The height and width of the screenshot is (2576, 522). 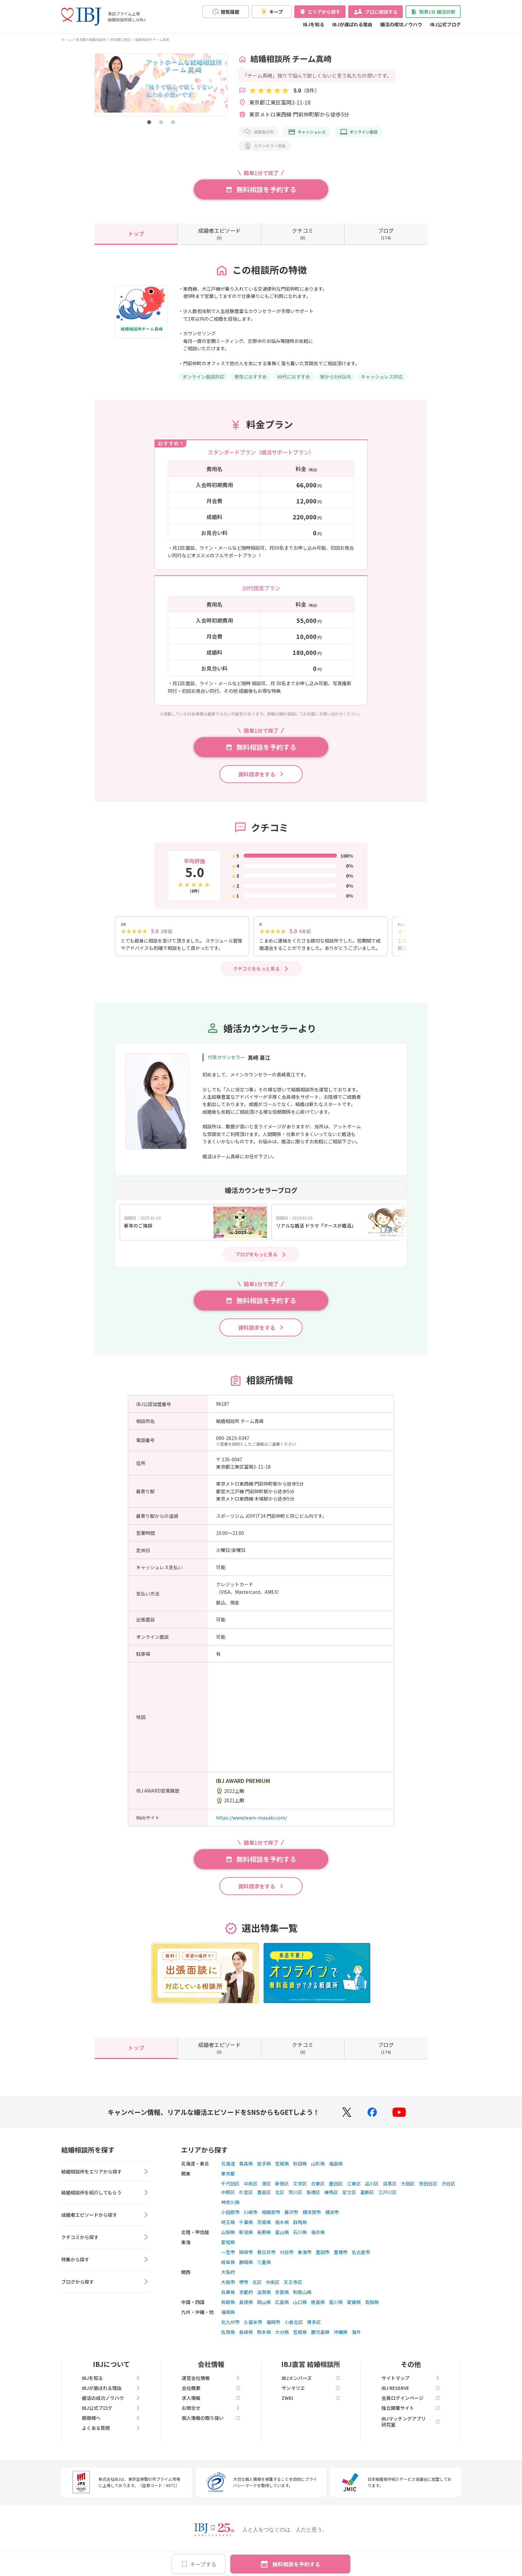 What do you see at coordinates (105, 2291) in the screenshot?
I see `ブログから探す` at bounding box center [105, 2291].